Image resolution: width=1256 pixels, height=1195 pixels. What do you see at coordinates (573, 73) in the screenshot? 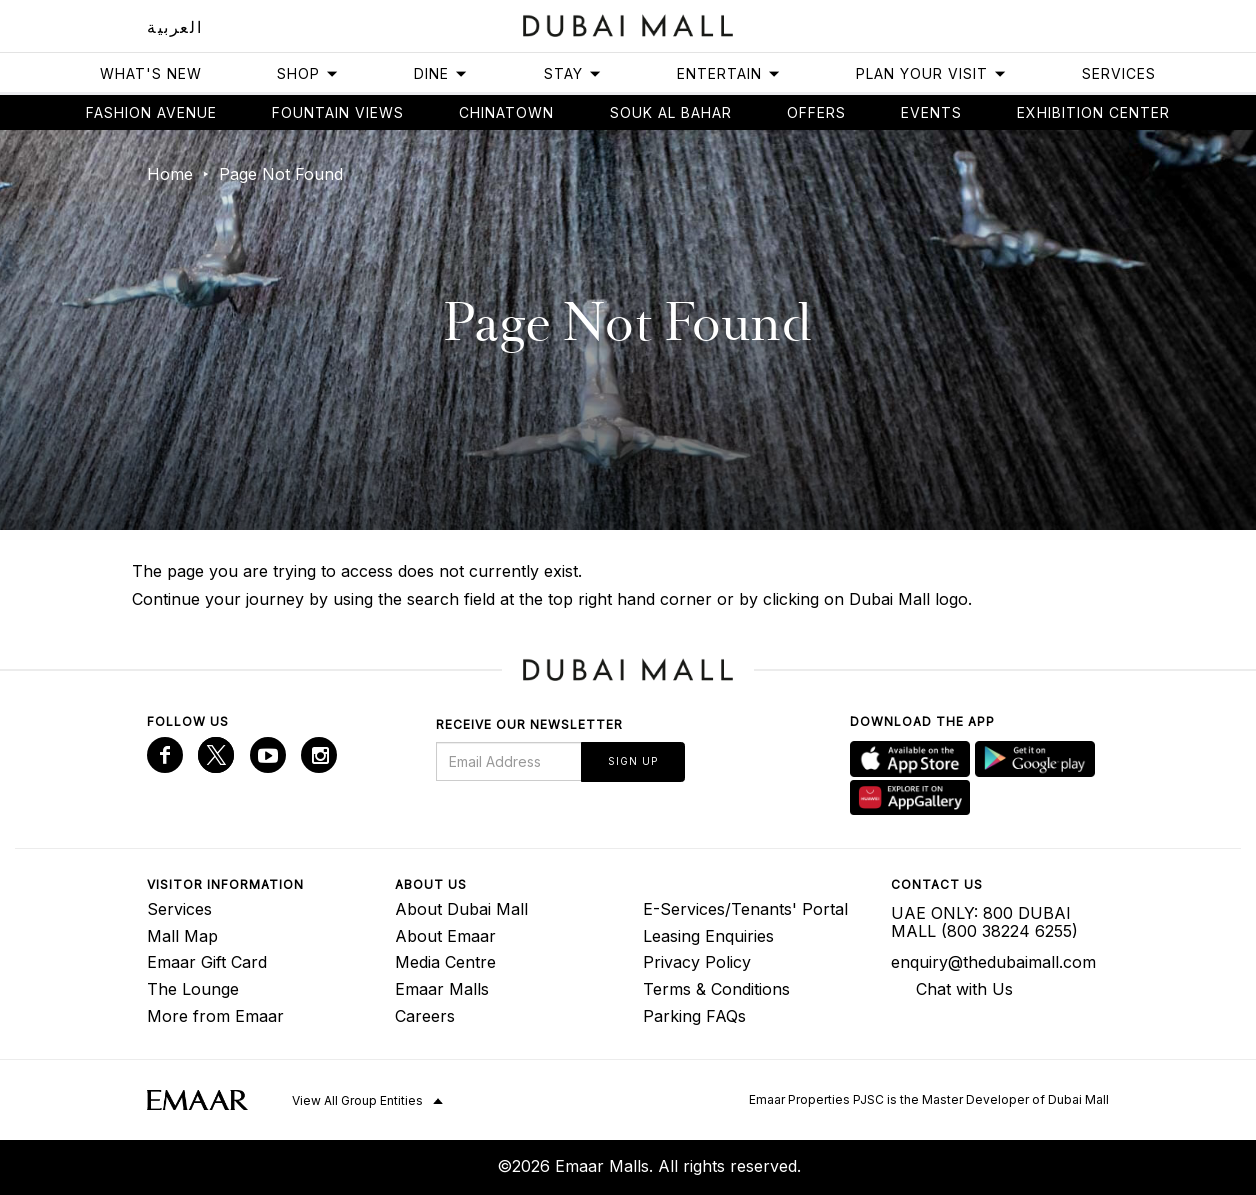
I see `Stay` at bounding box center [573, 73].